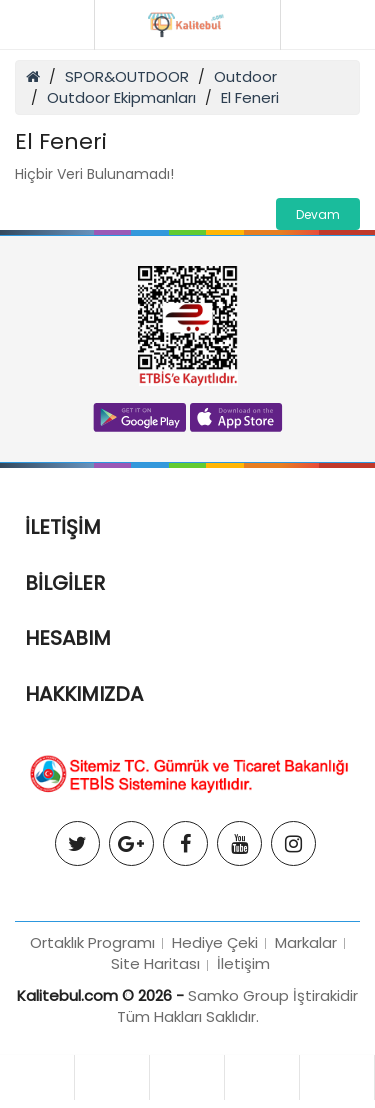 The image size is (375, 1108). Describe the element at coordinates (127, 76) in the screenshot. I see `SPOR&OUTDOOR` at that location.